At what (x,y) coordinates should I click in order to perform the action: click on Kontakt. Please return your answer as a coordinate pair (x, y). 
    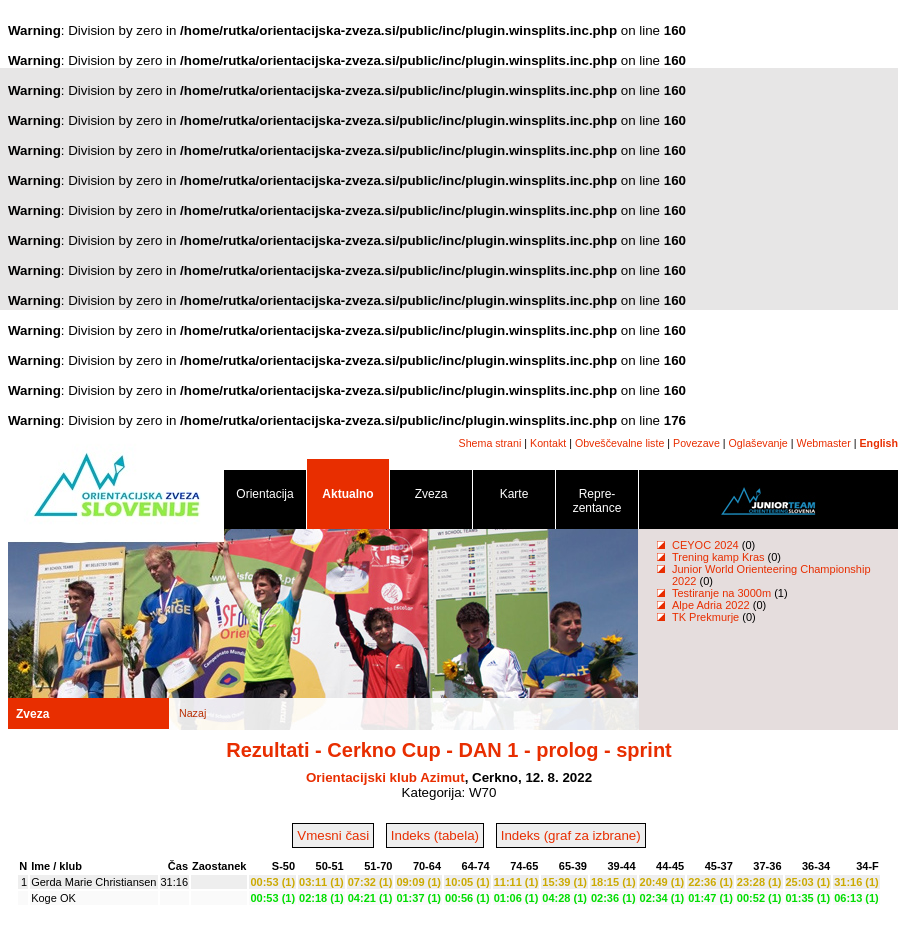
    Looking at the image, I should click on (548, 443).